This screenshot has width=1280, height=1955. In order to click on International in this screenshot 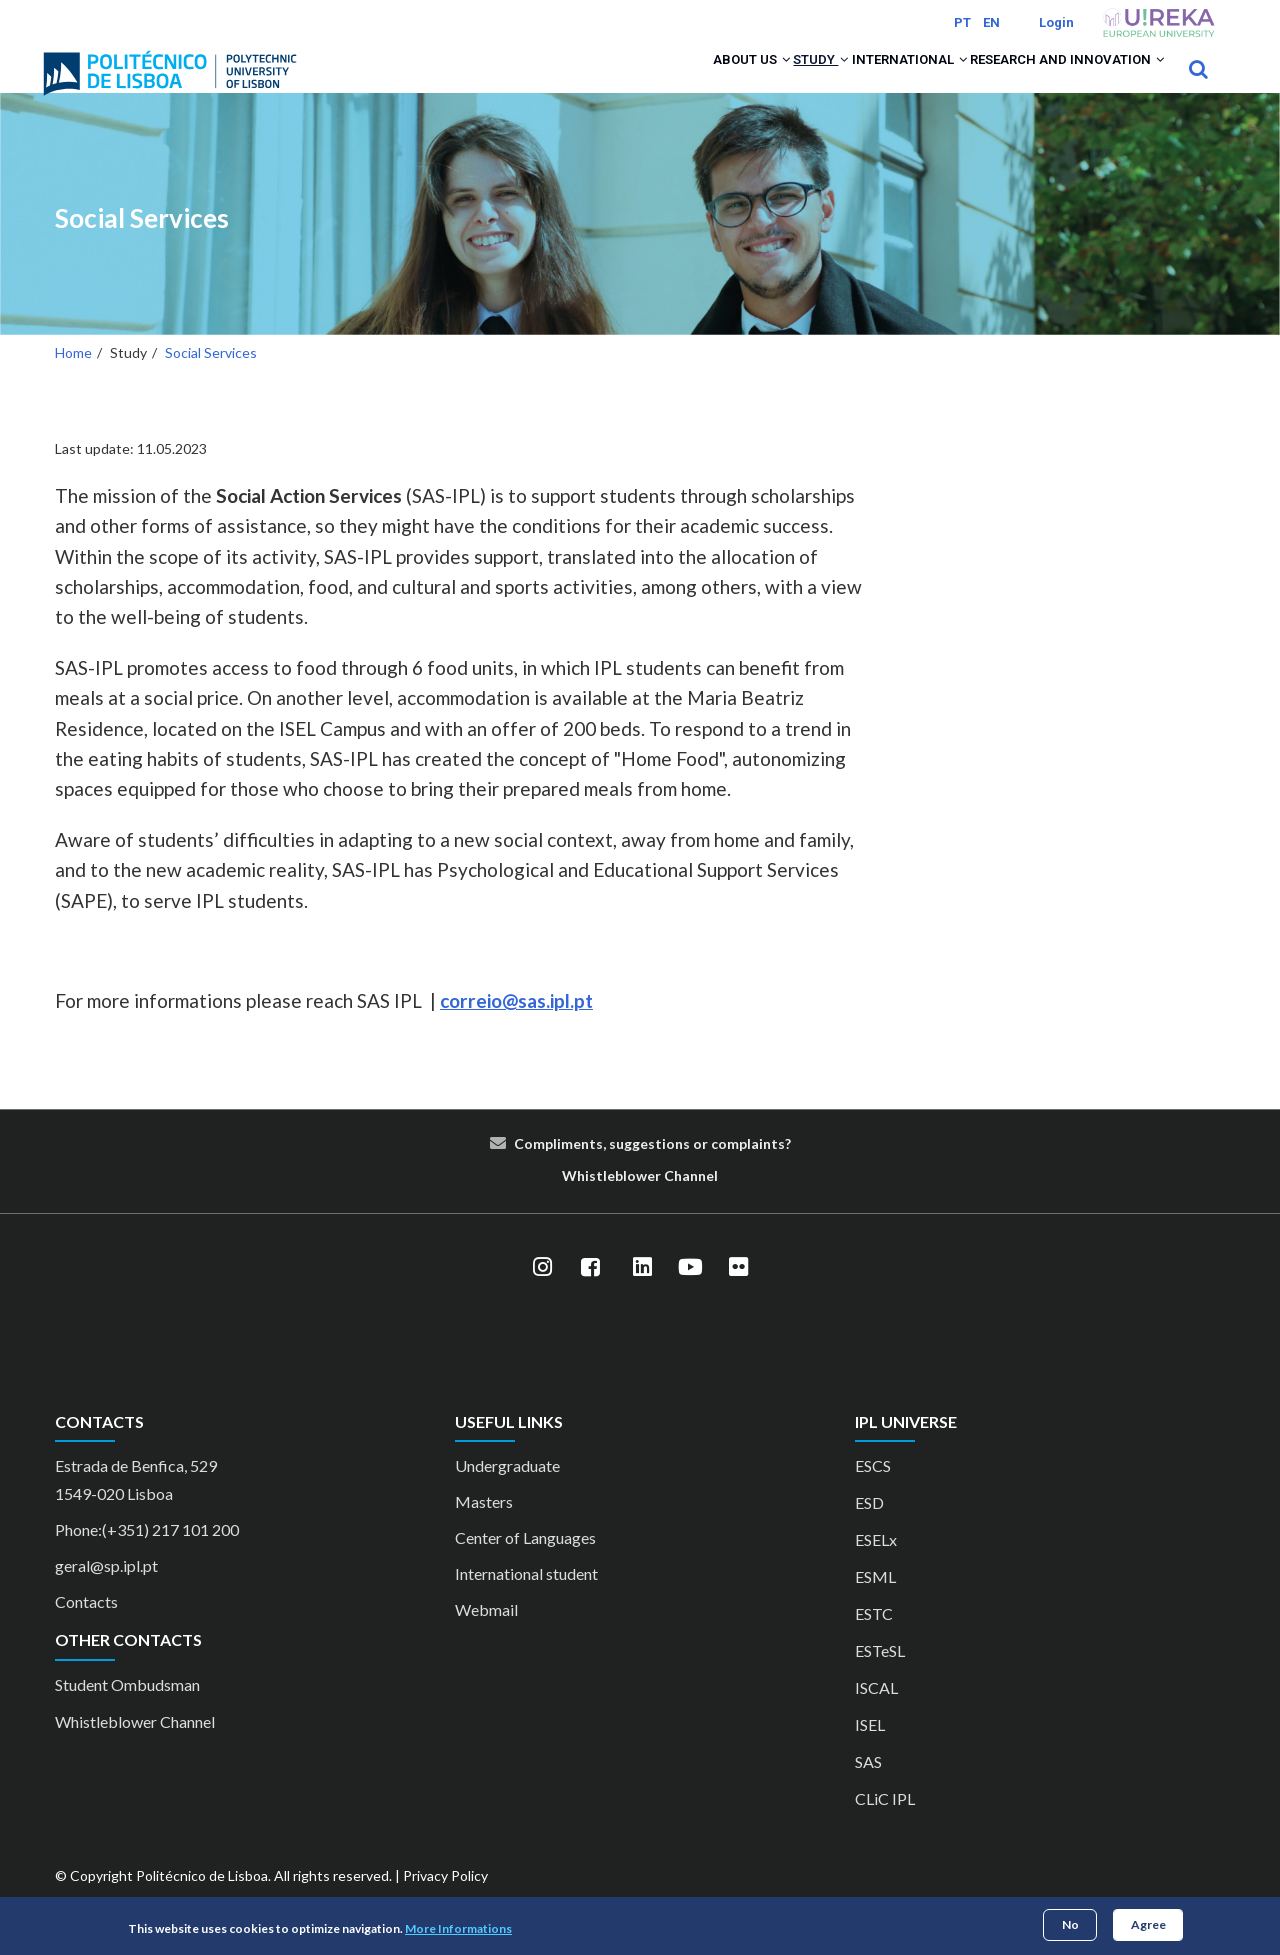, I will do `click(869, 82)`.